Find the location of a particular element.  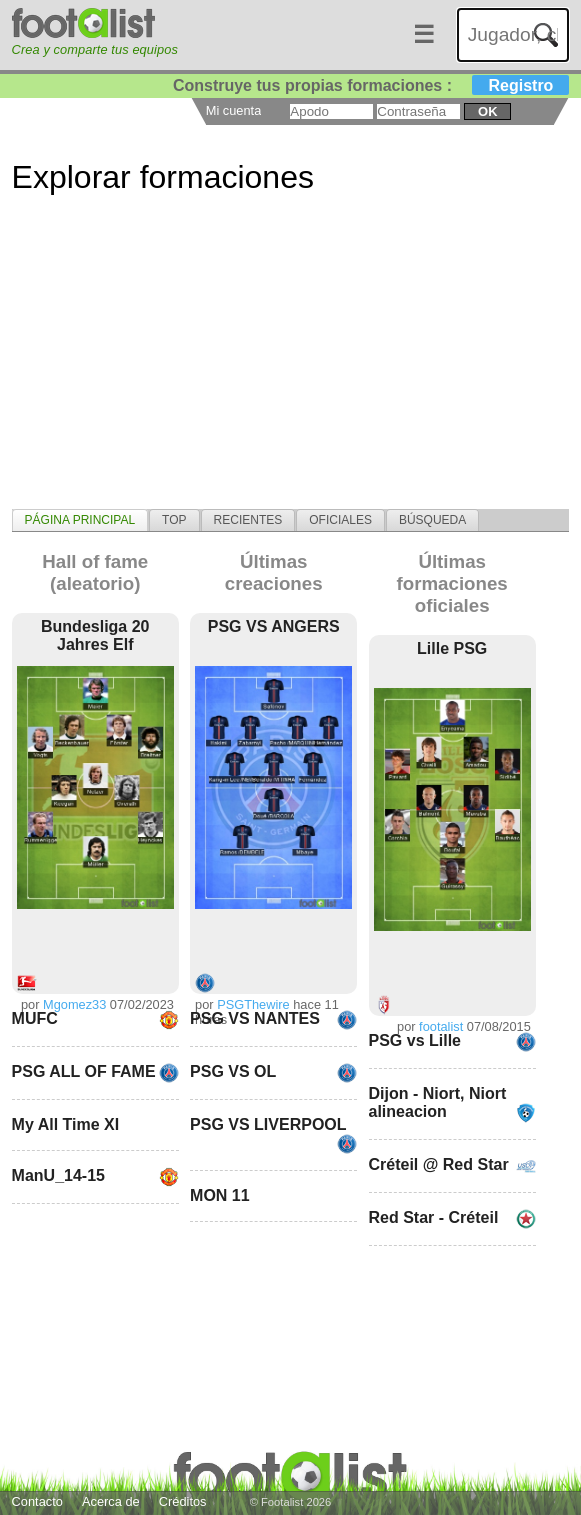

página principal [presentation] is located at coordinates (80, 520).